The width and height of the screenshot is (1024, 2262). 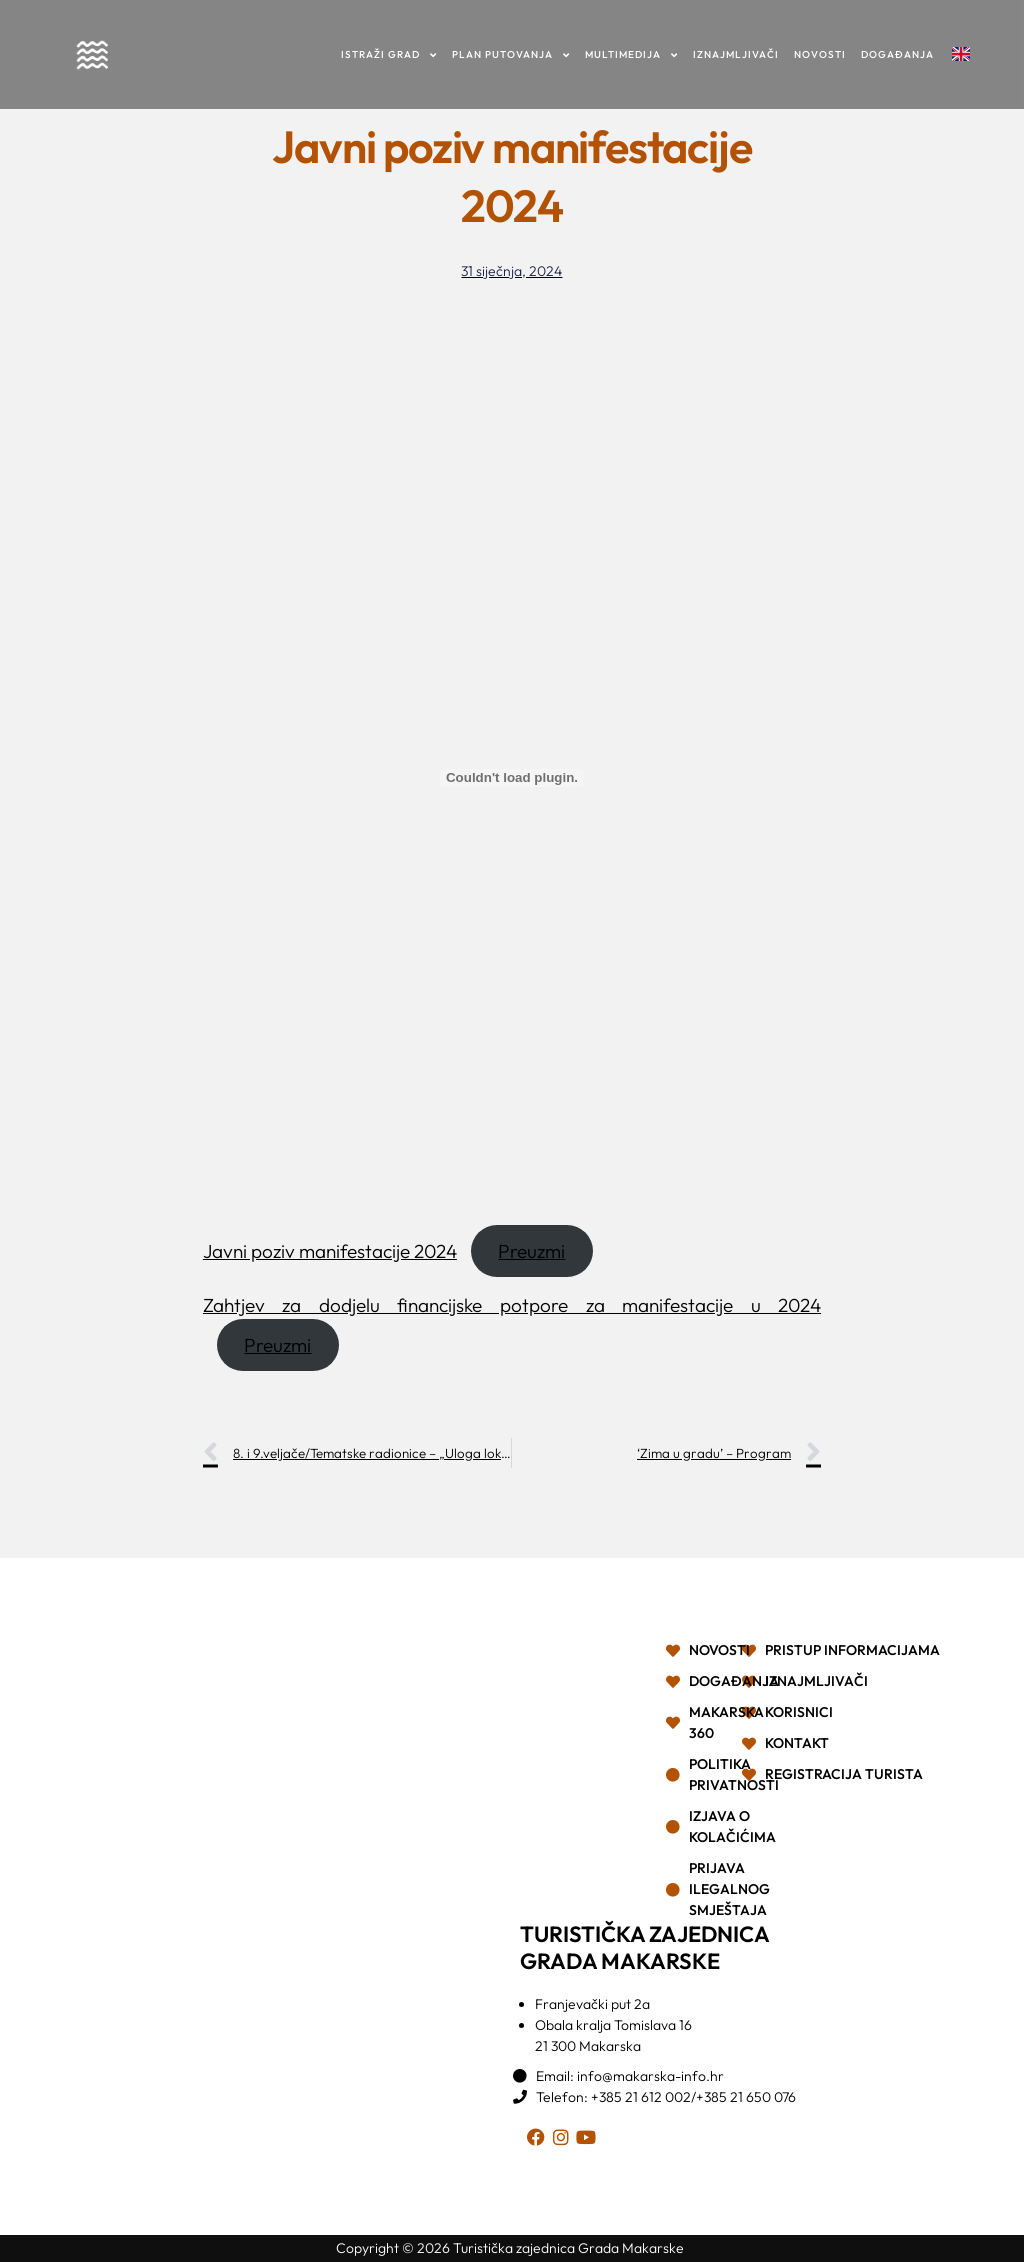 I want to click on Javni poziv manifestacije 2024, so click(x=330, y=1251).